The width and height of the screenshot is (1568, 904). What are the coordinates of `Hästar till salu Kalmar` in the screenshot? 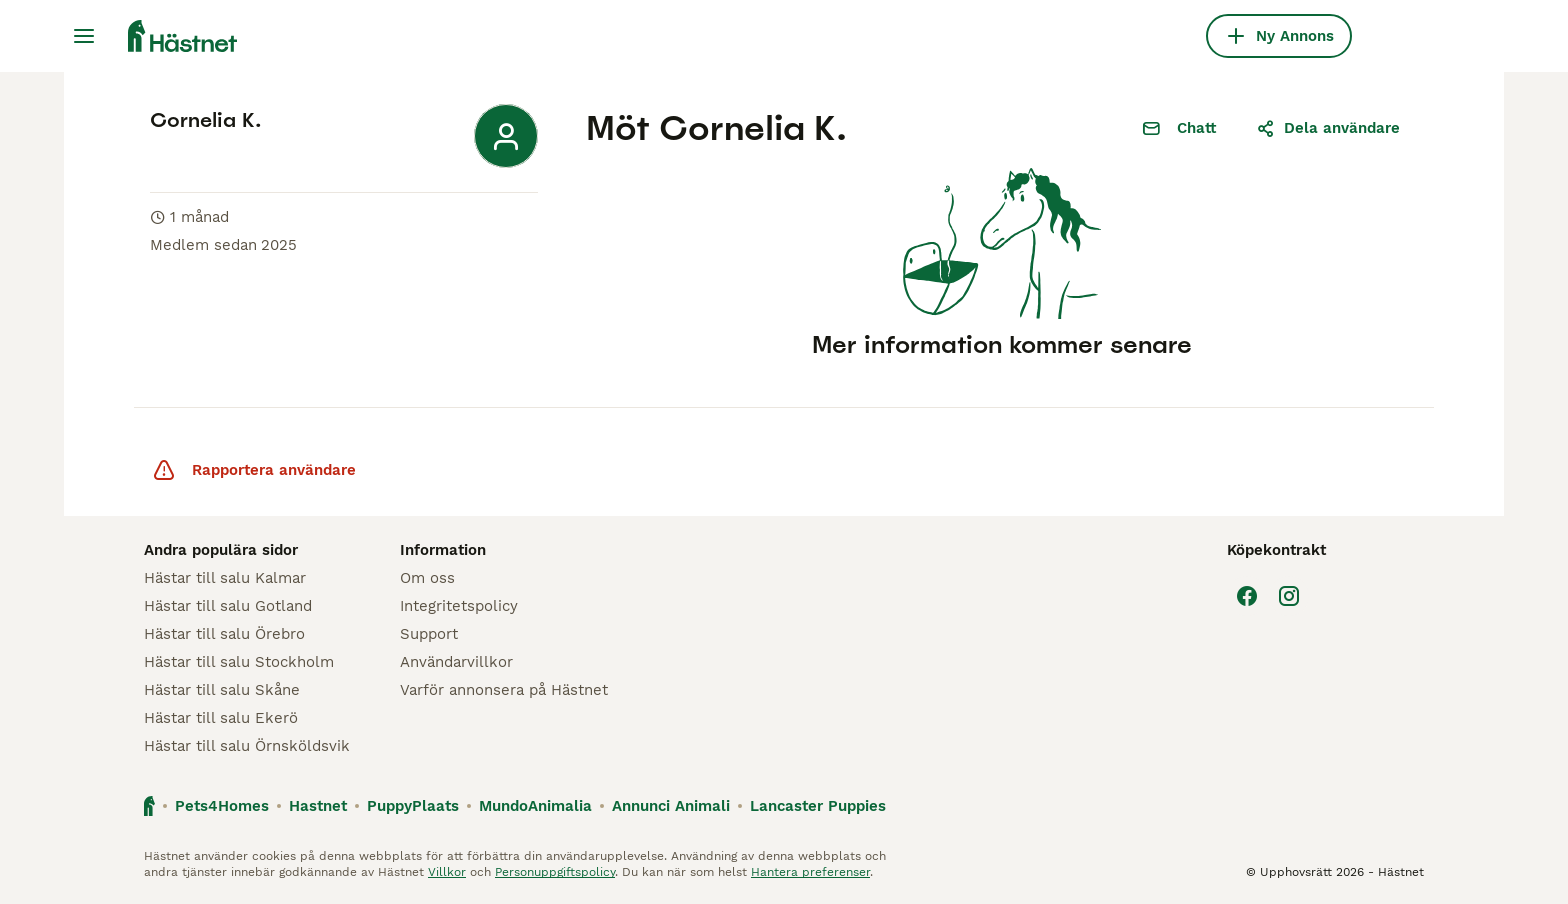 It's located at (225, 578).